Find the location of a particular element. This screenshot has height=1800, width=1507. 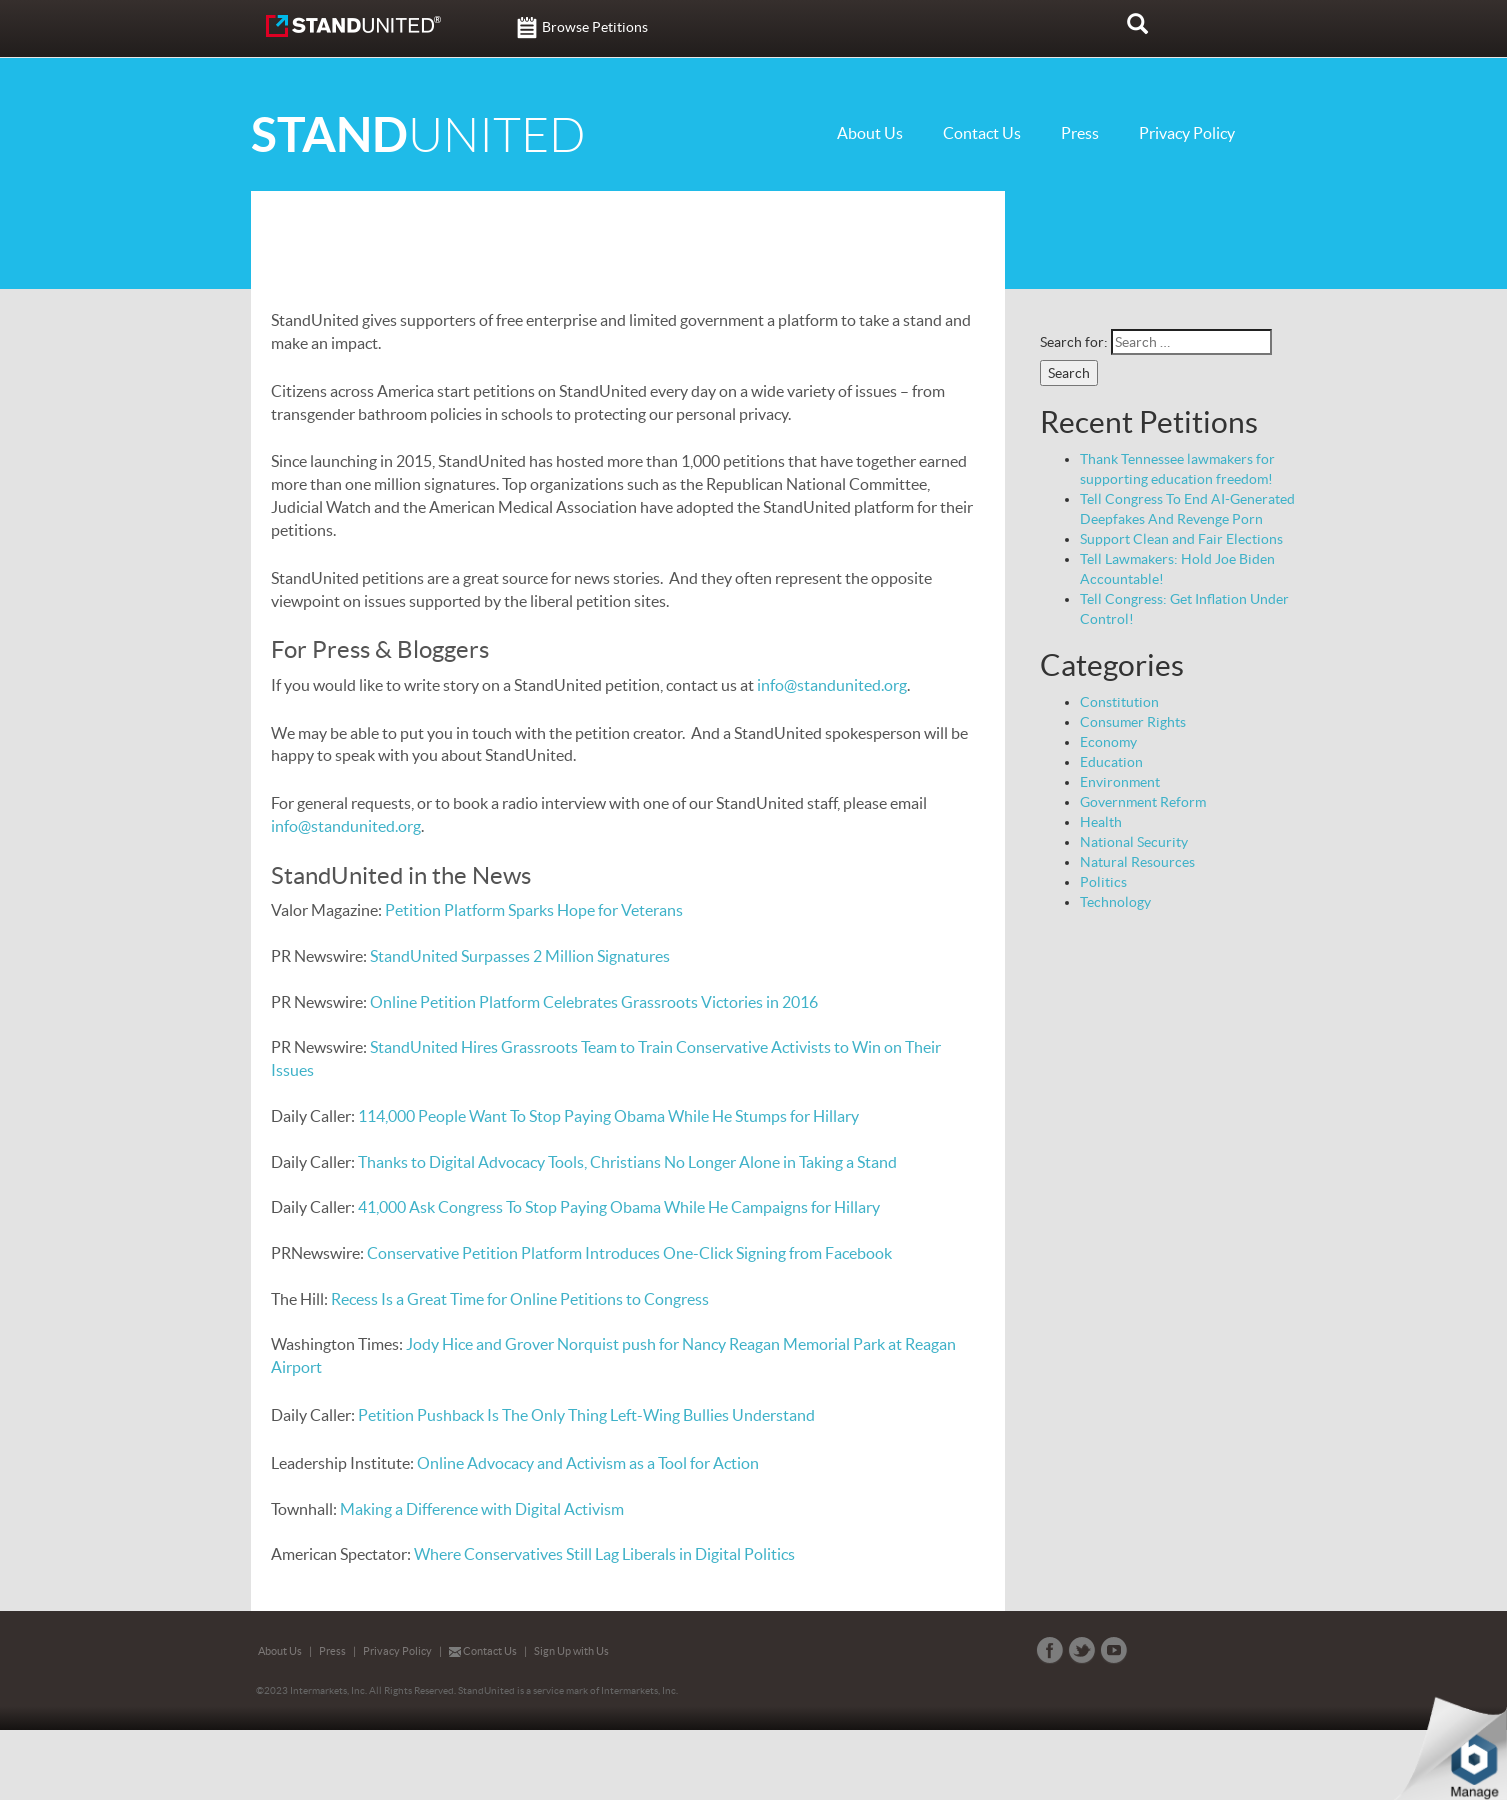

Making a Difference with Digital Activism is located at coordinates (482, 1509).